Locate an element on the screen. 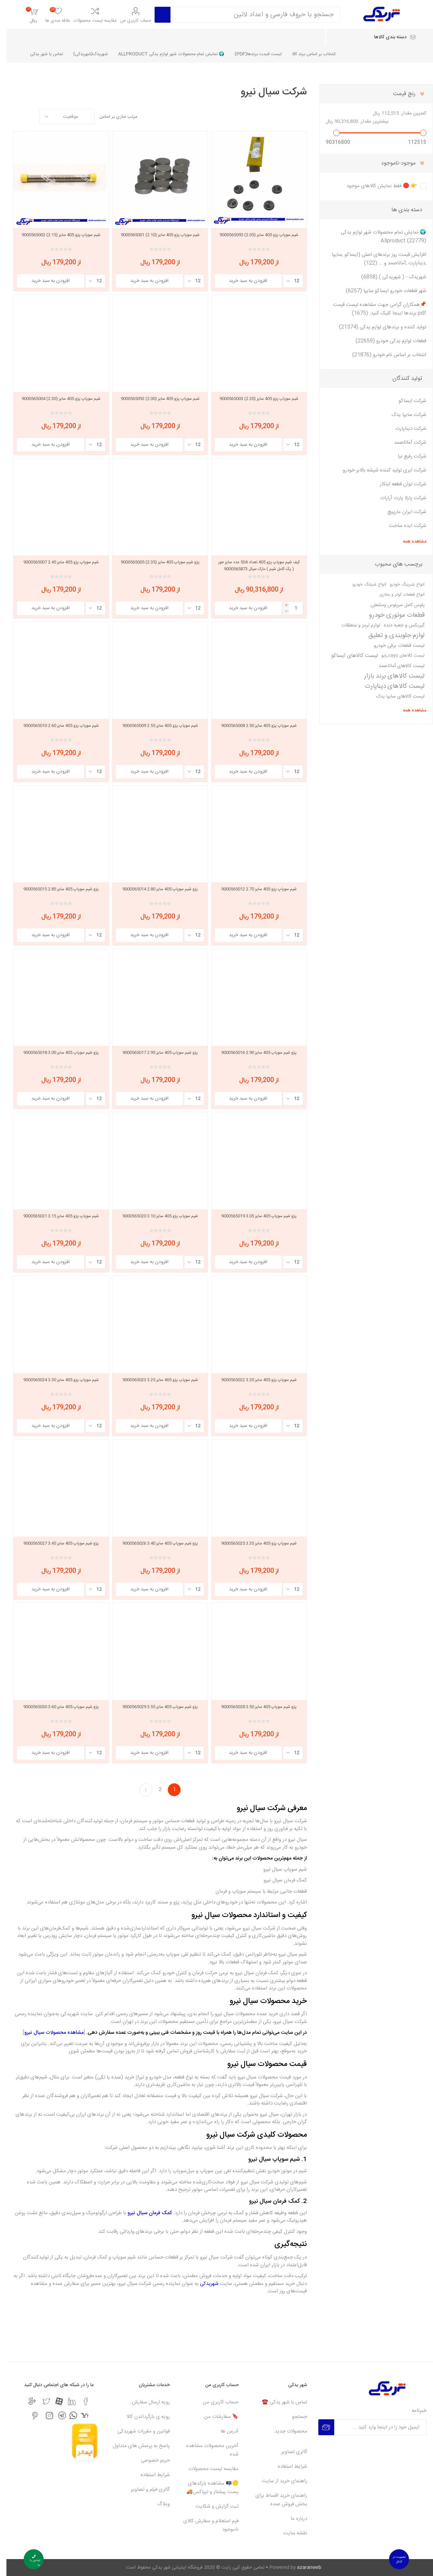 This screenshot has height=2576, width=433. نقشه سایت is located at coordinates (289, 2533).